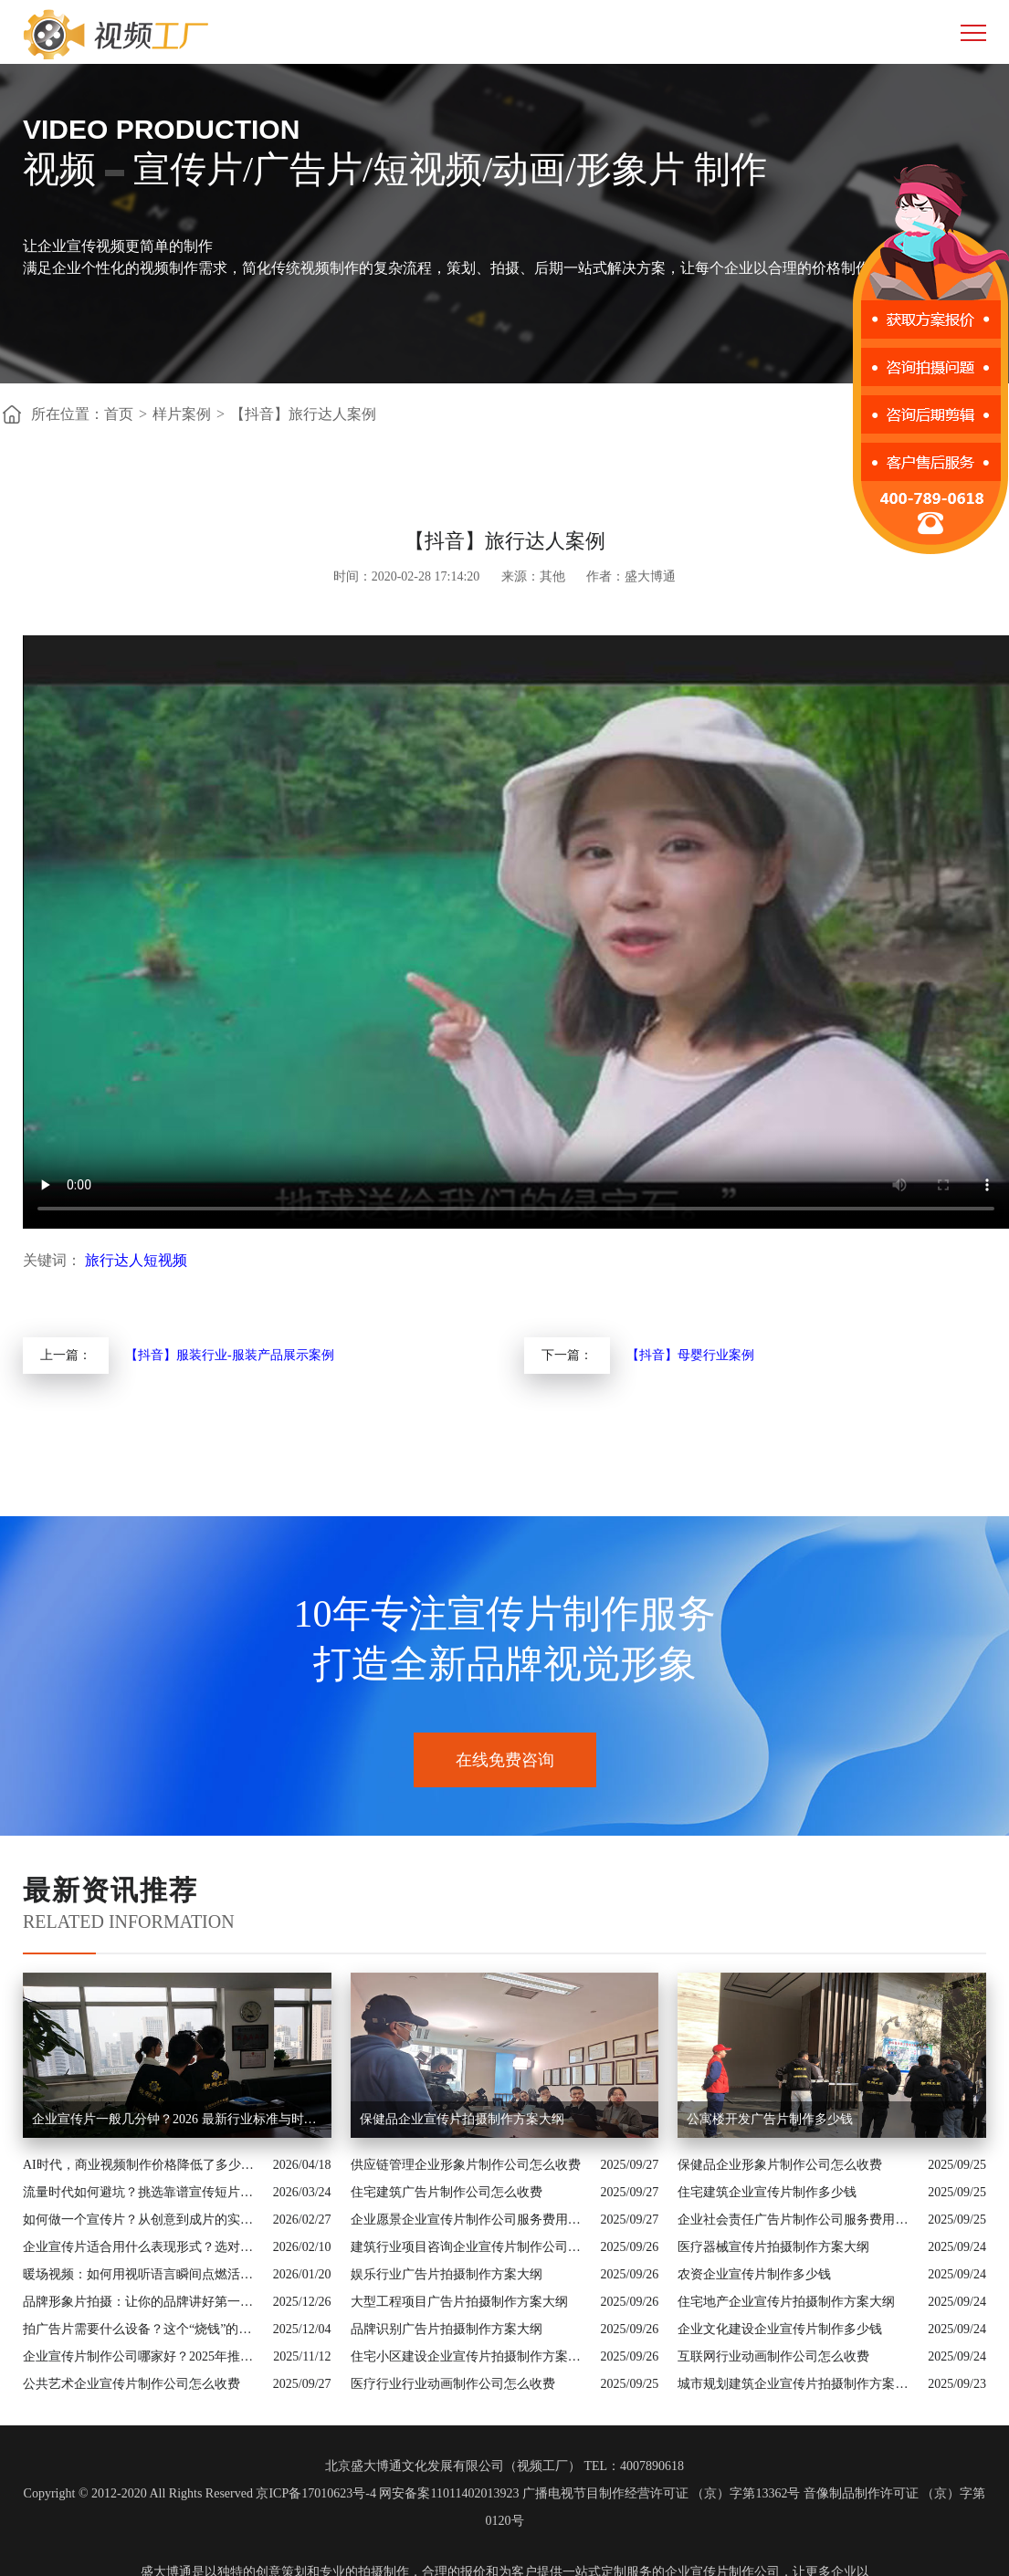 The image size is (1009, 2576). I want to click on 流量时代如何避坑？挑选靠谱宣传短片制作公司的核心逻辑, so click(143, 2192).